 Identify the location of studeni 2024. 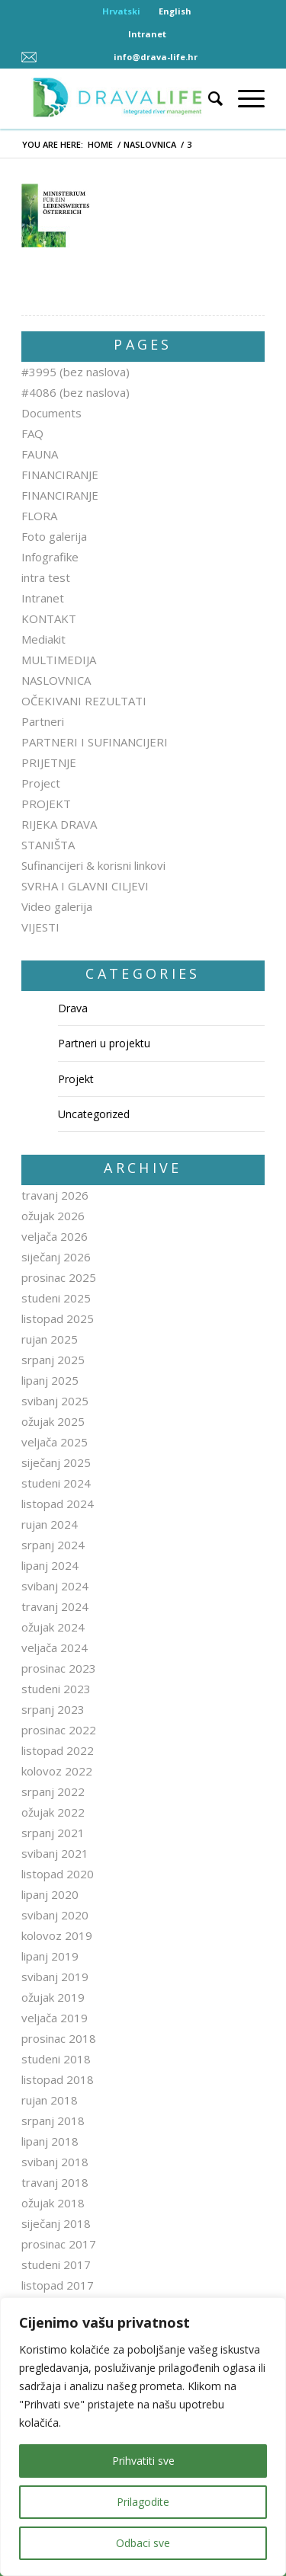
(56, 1483).